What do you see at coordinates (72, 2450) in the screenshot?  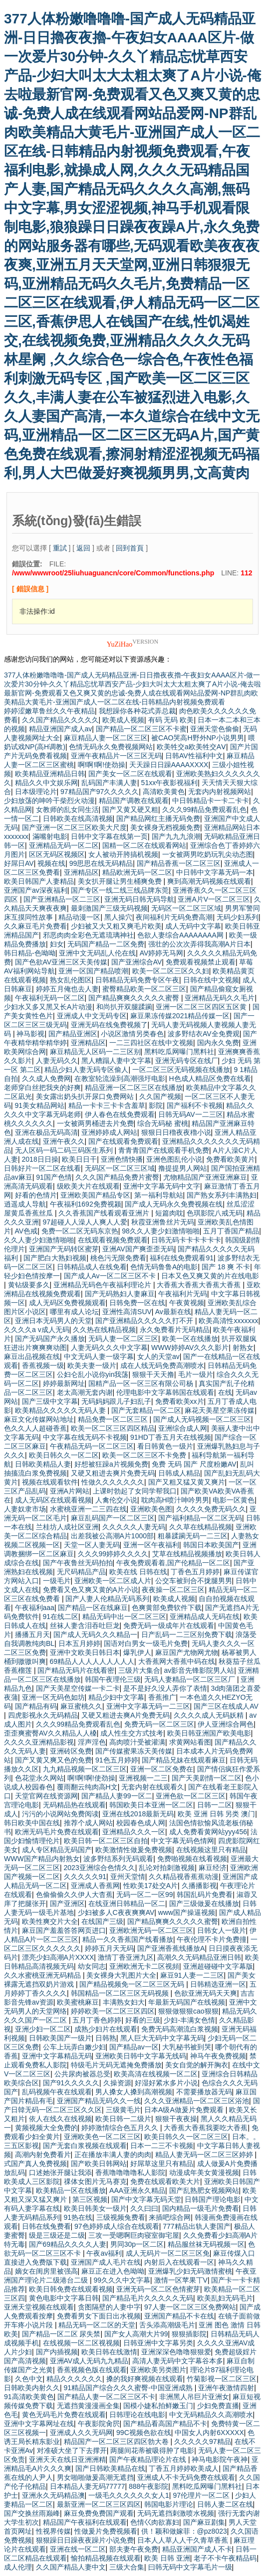 I see `对准硕大坐了下去撑开` at bounding box center [72, 2450].